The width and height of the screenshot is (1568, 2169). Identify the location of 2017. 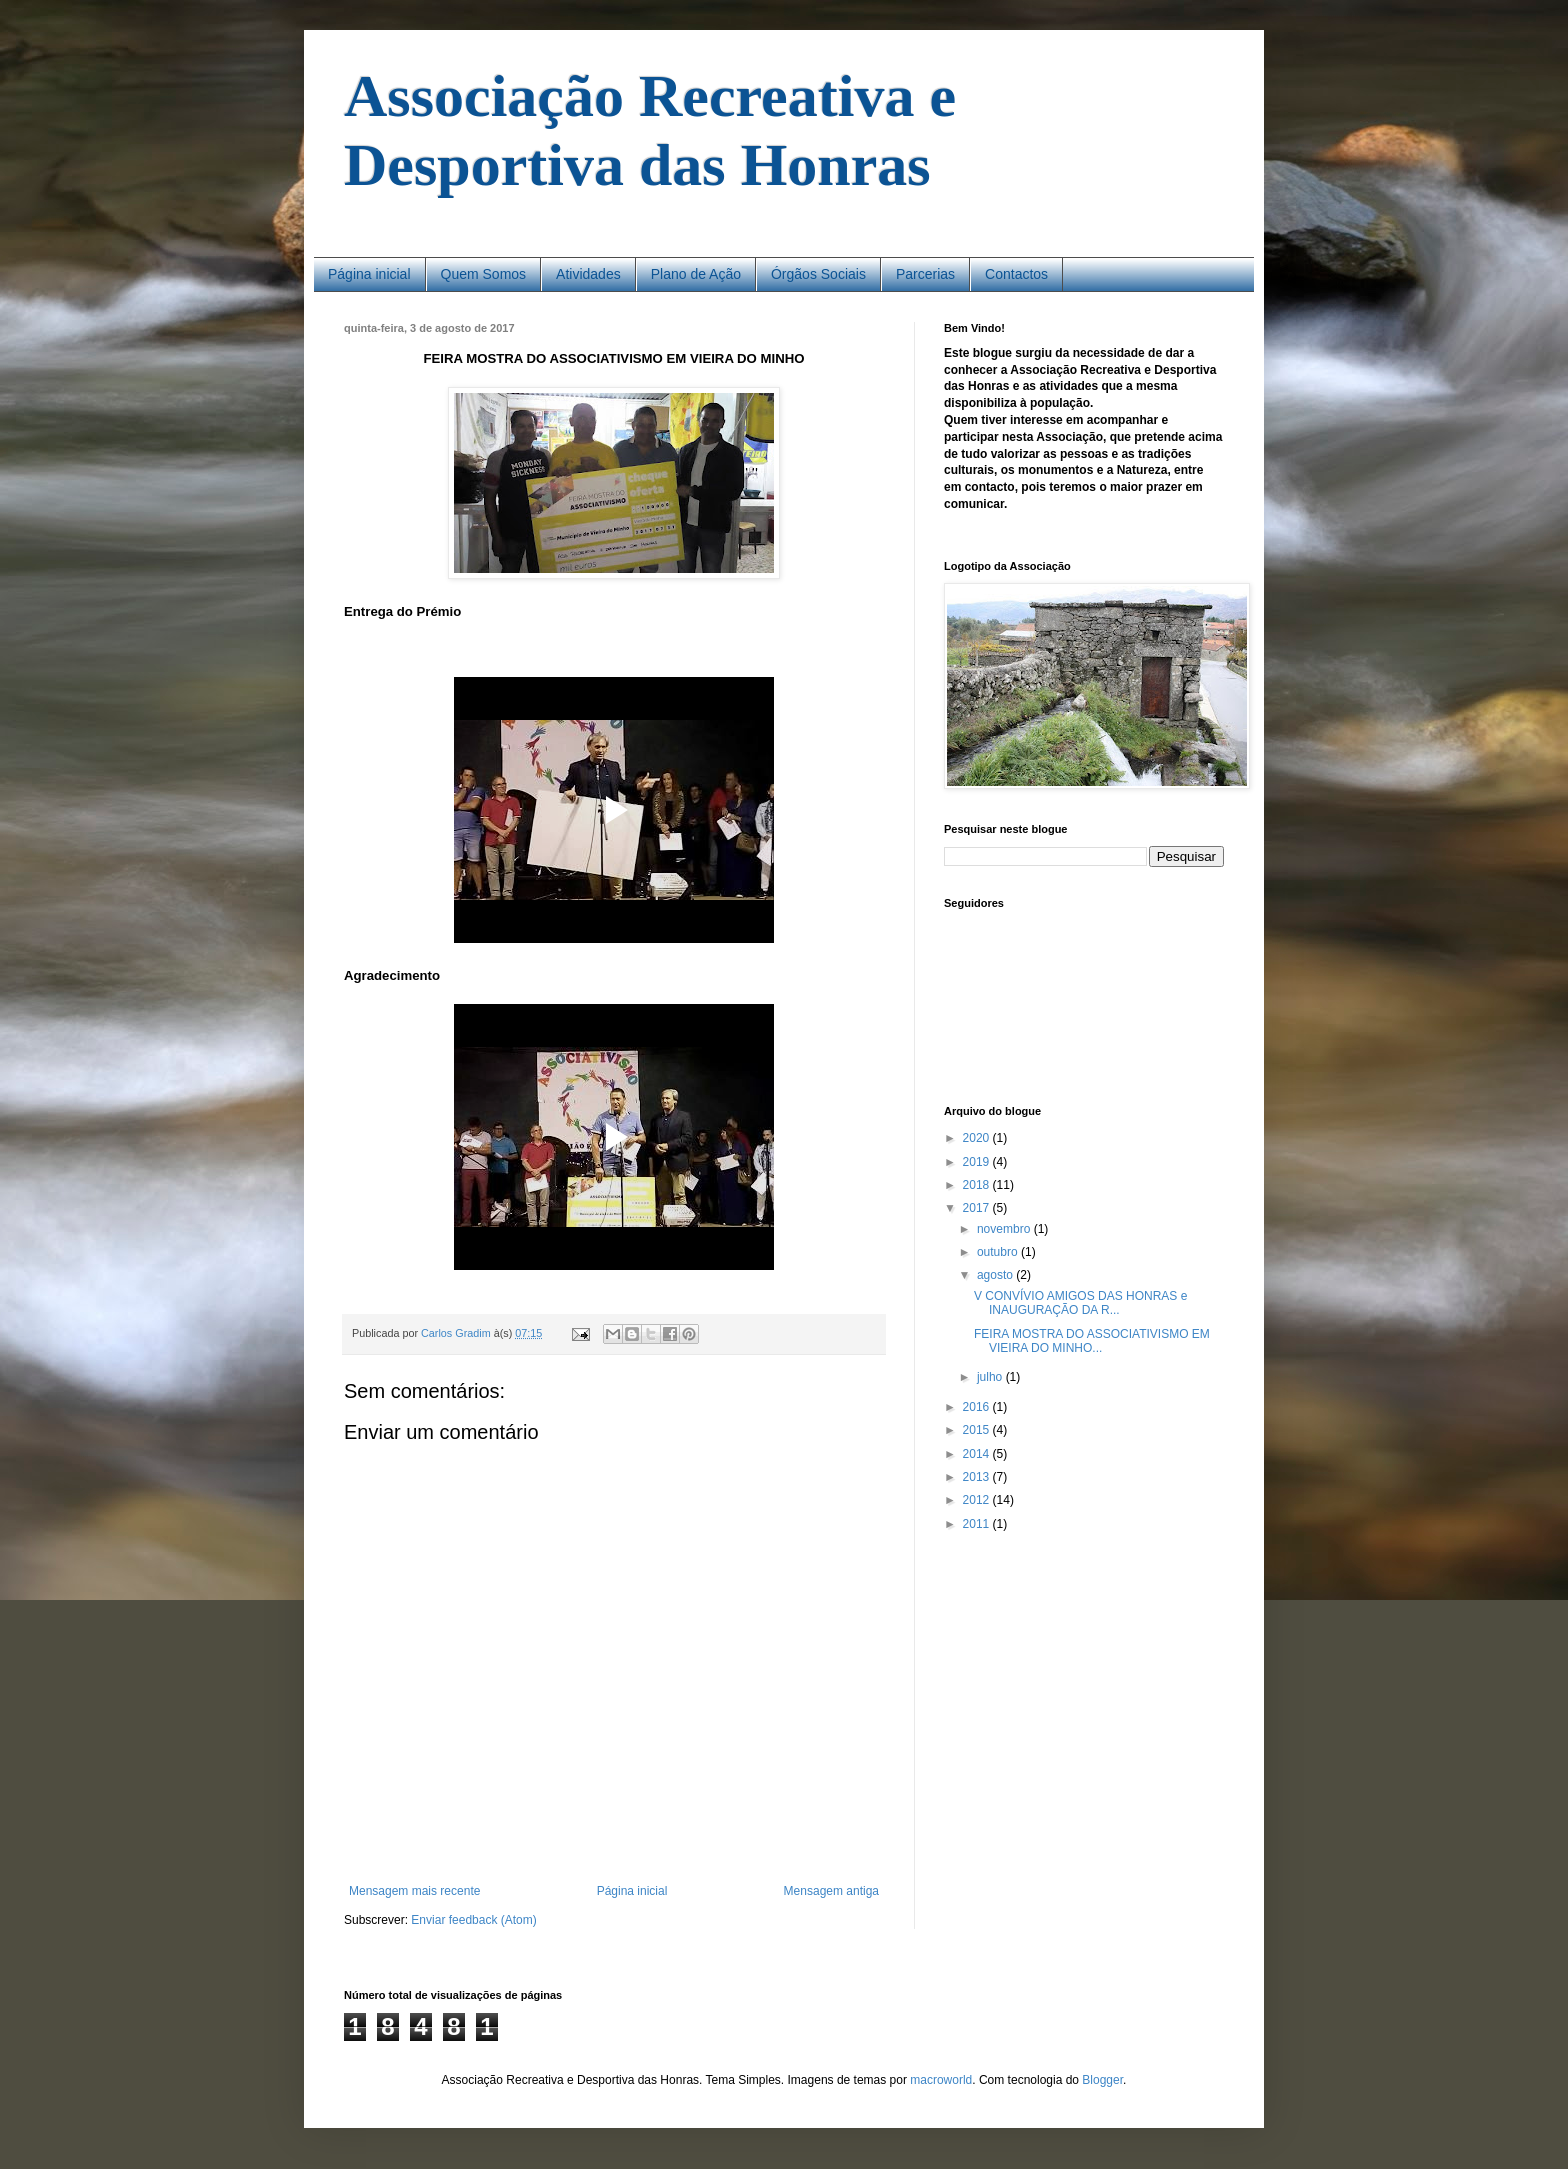
(978, 1208).